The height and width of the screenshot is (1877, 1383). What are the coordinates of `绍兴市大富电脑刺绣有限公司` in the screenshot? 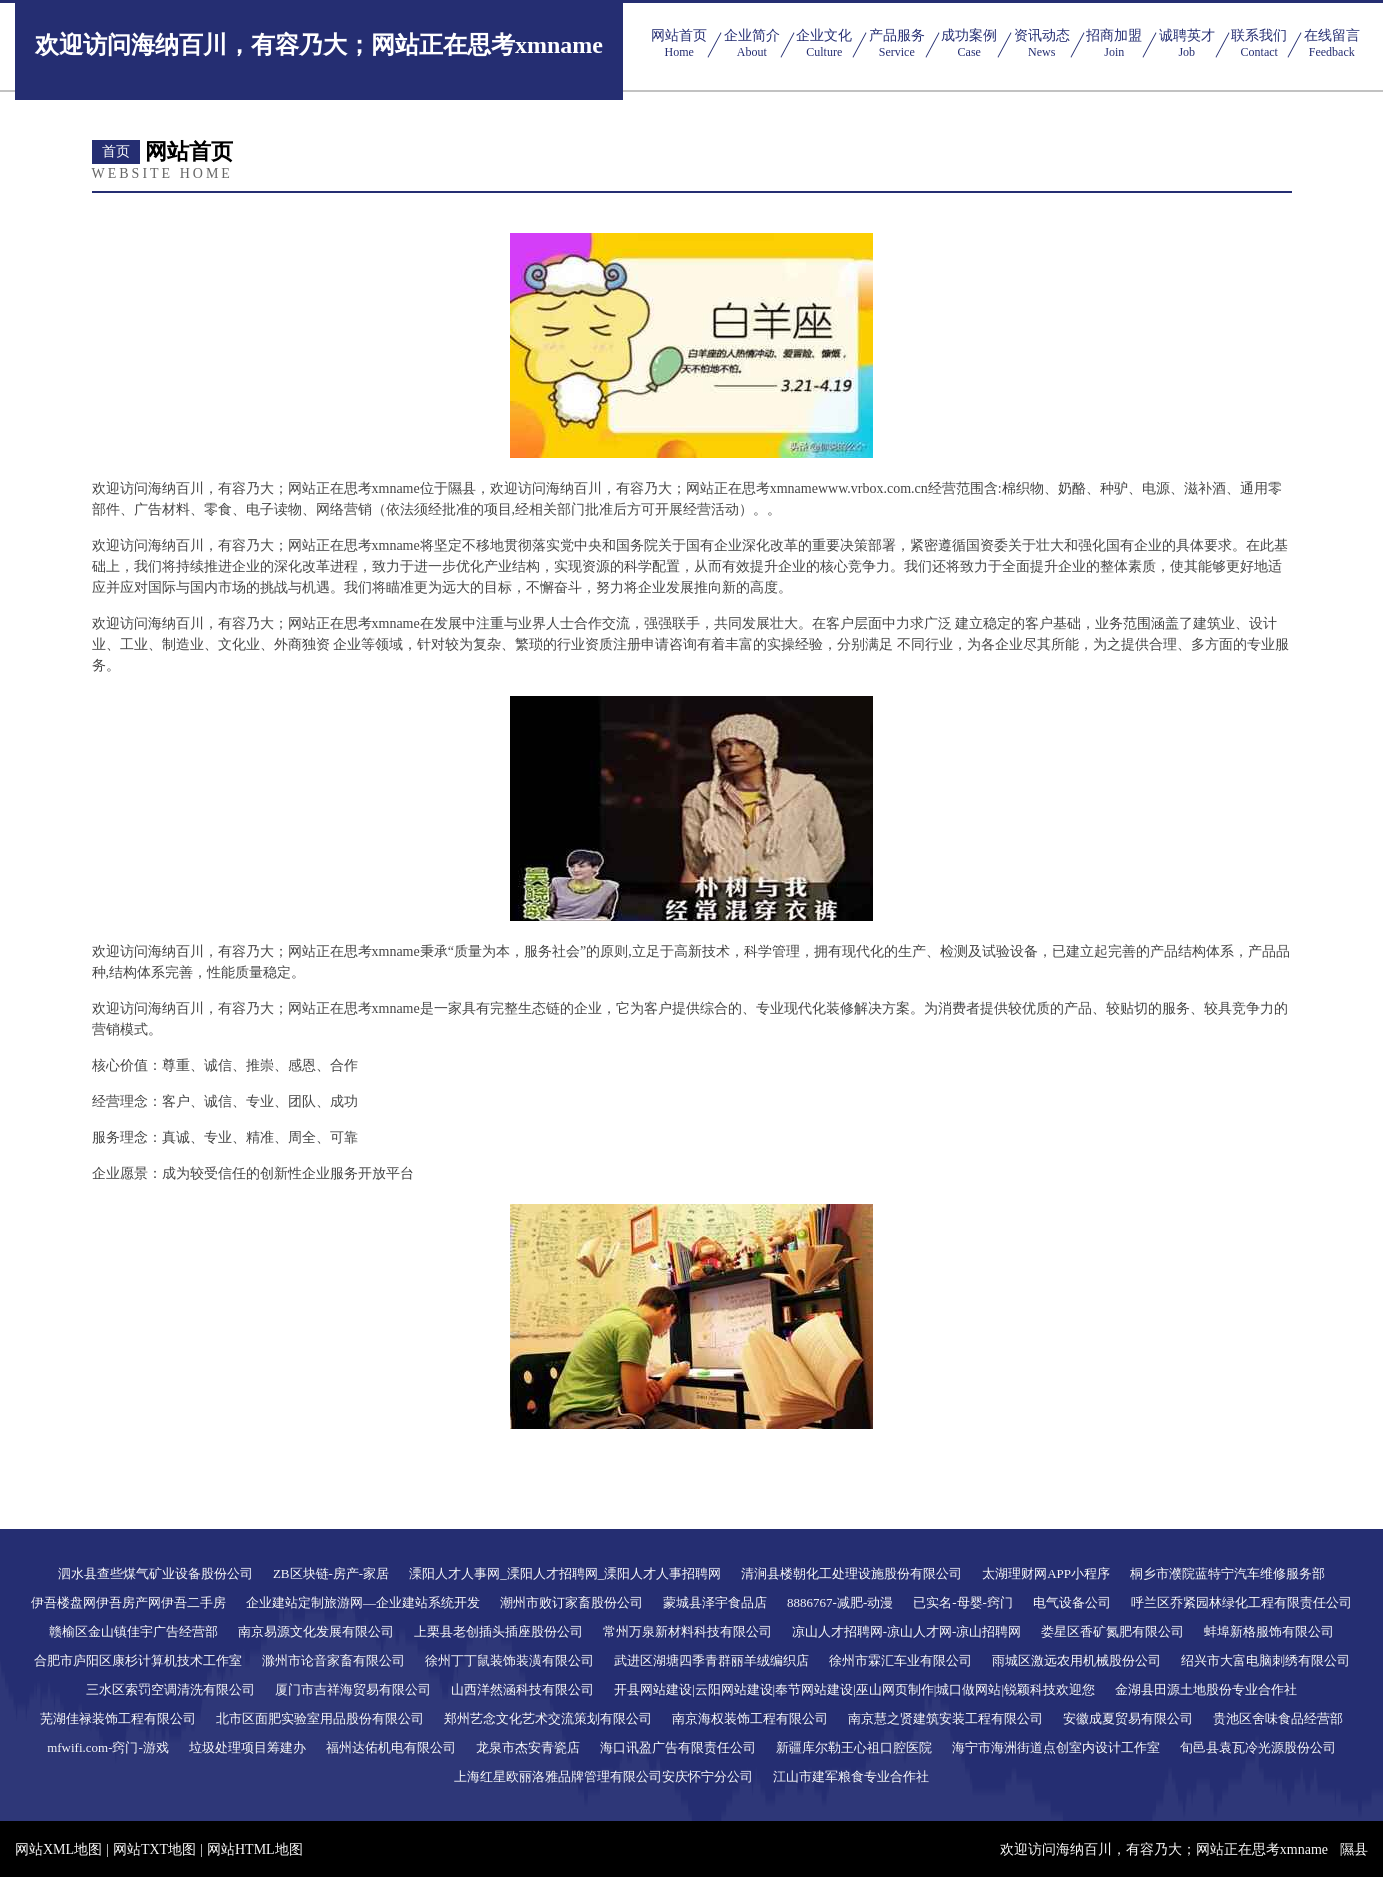 It's located at (1265, 1660).